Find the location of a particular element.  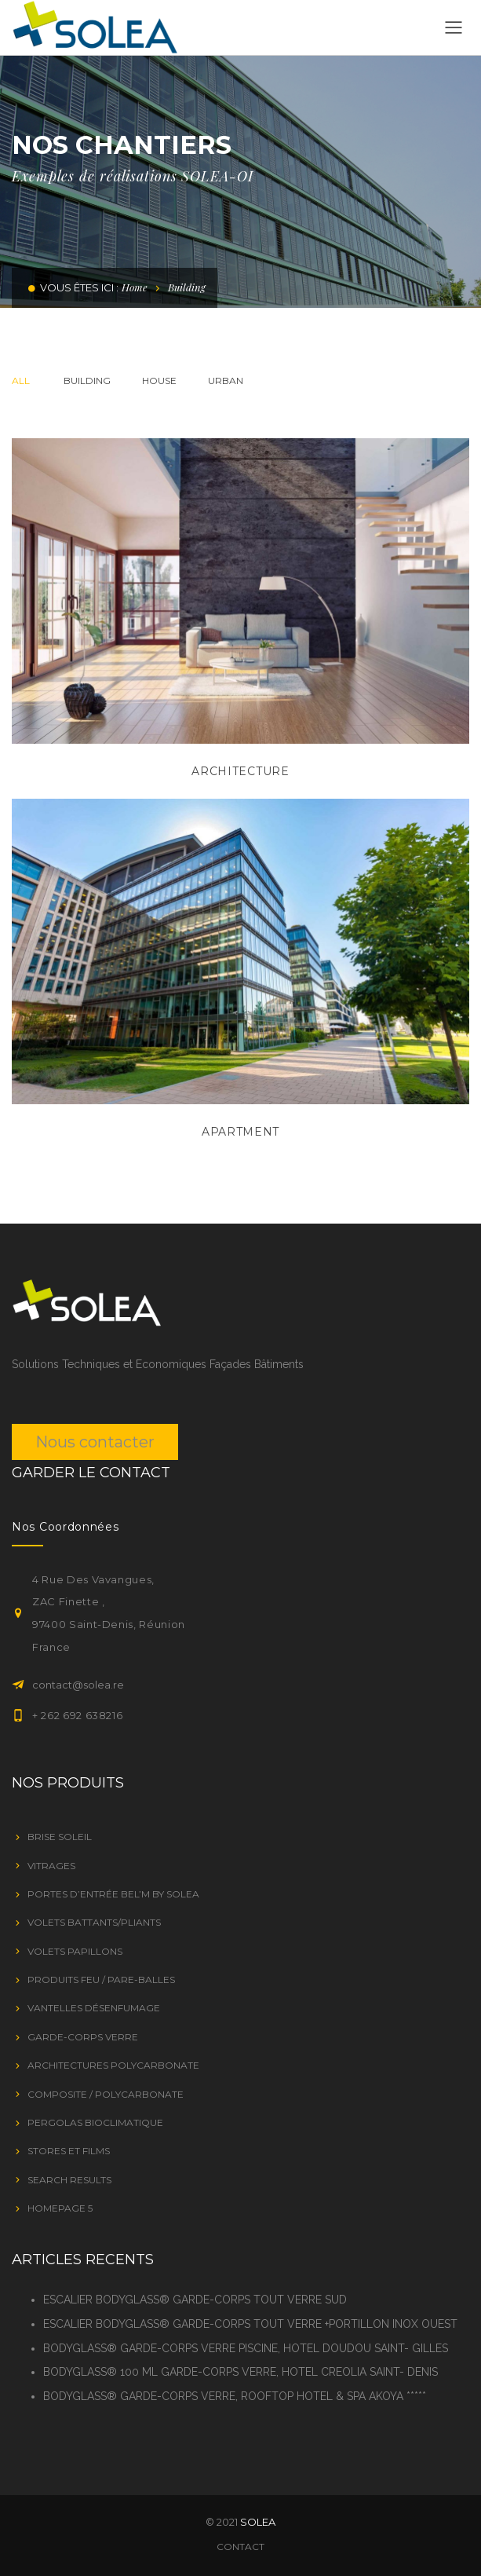

All is located at coordinates (21, 380).